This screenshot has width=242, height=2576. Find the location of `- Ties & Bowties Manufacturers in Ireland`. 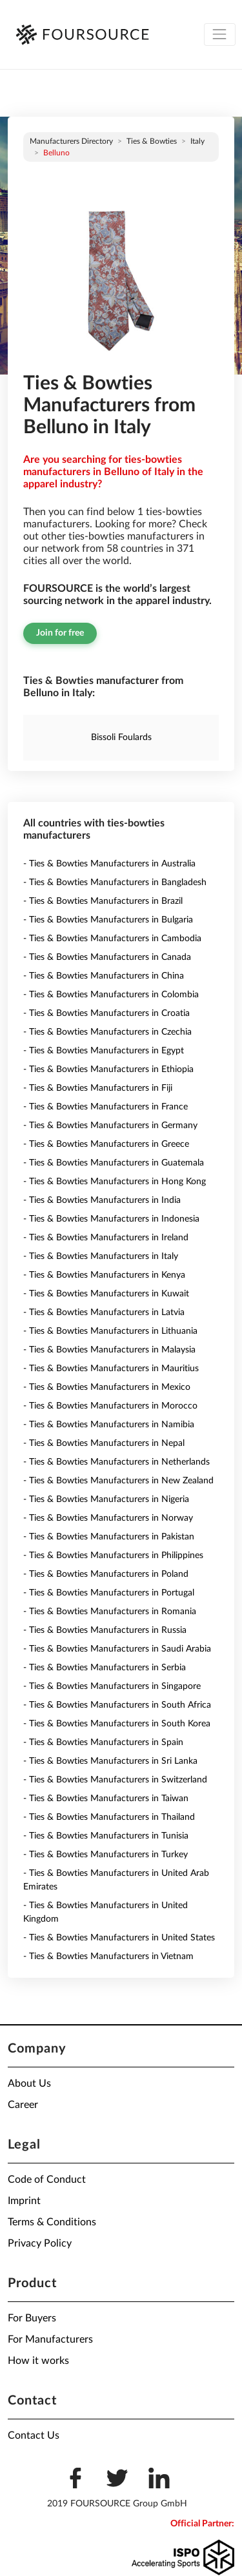

- Ties & Bowties Manufacturers in Ireland is located at coordinates (105, 1237).